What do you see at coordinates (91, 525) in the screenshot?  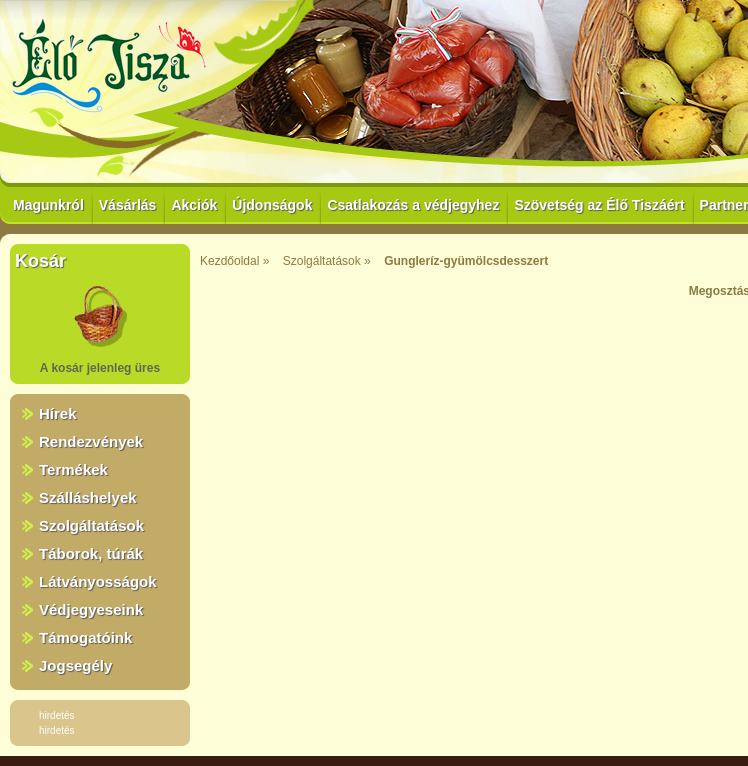 I see `Szolgáltatások` at bounding box center [91, 525].